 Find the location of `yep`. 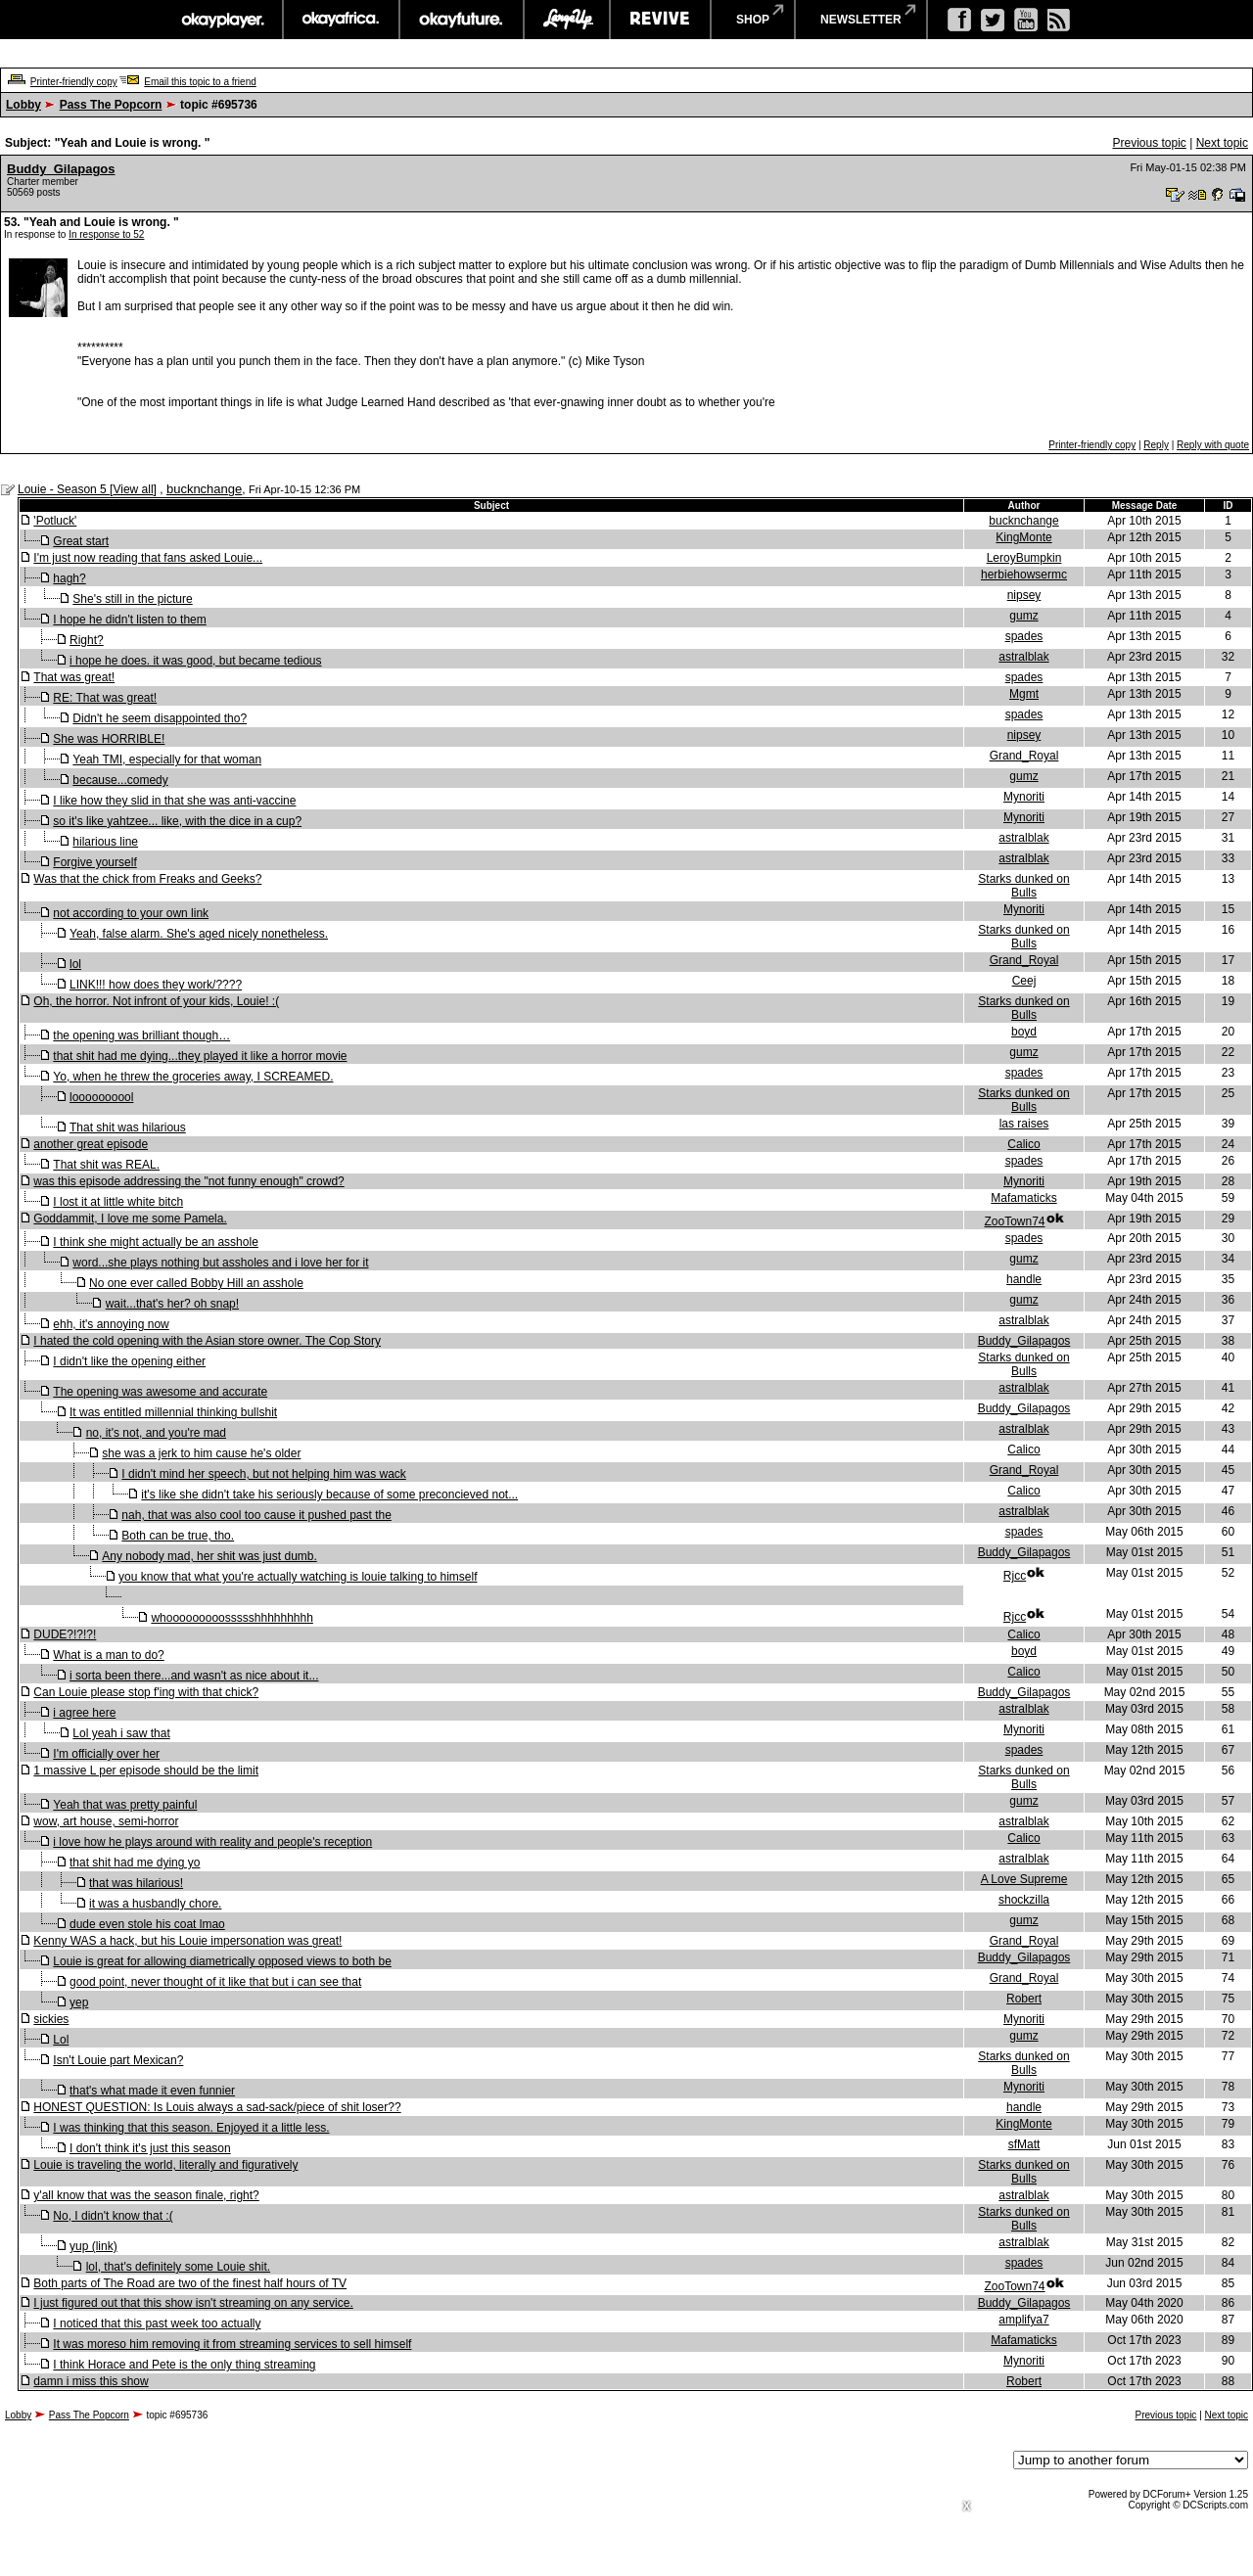

yep is located at coordinates (79, 2002).